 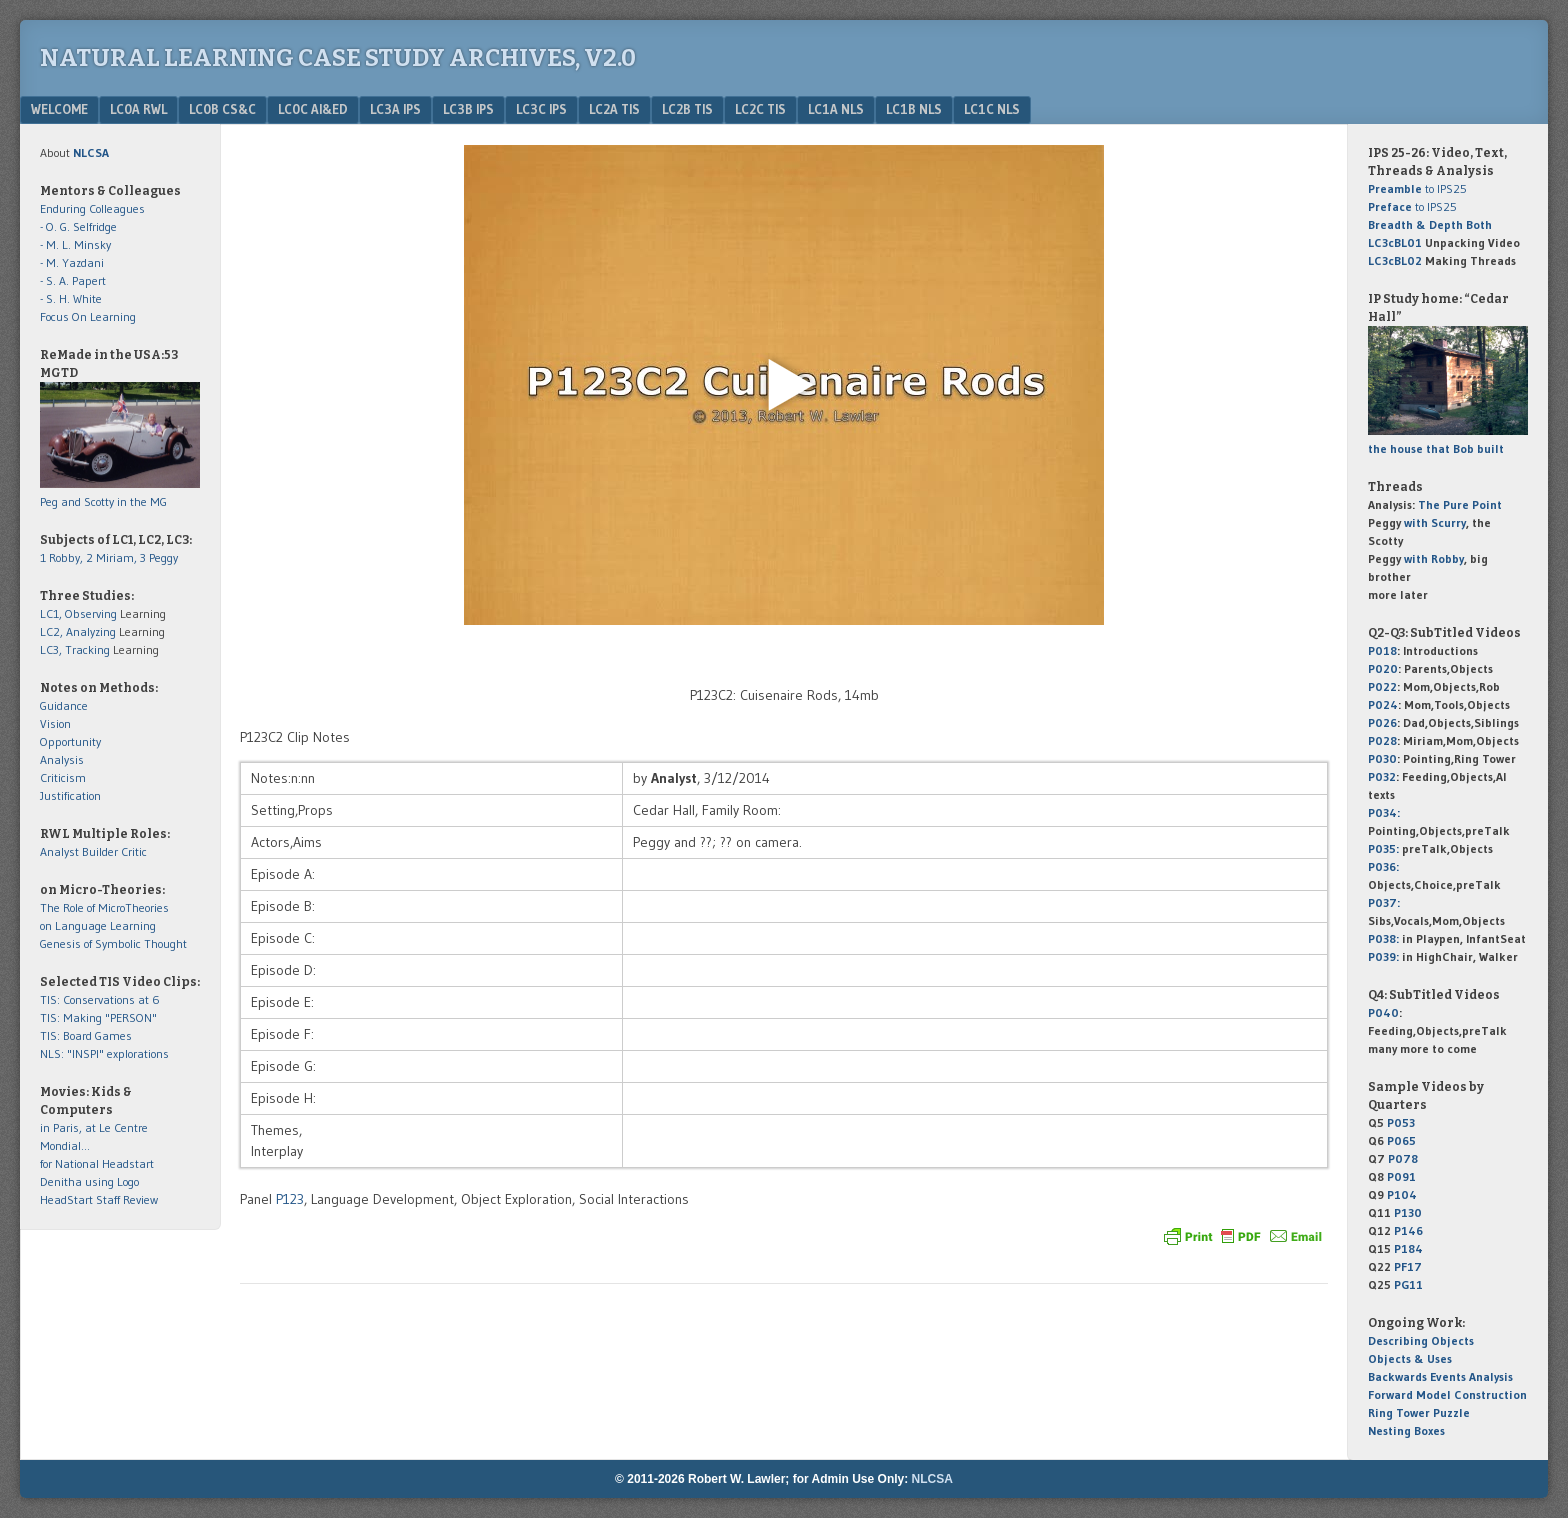 What do you see at coordinates (1382, 758) in the screenshot?
I see `P030` at bounding box center [1382, 758].